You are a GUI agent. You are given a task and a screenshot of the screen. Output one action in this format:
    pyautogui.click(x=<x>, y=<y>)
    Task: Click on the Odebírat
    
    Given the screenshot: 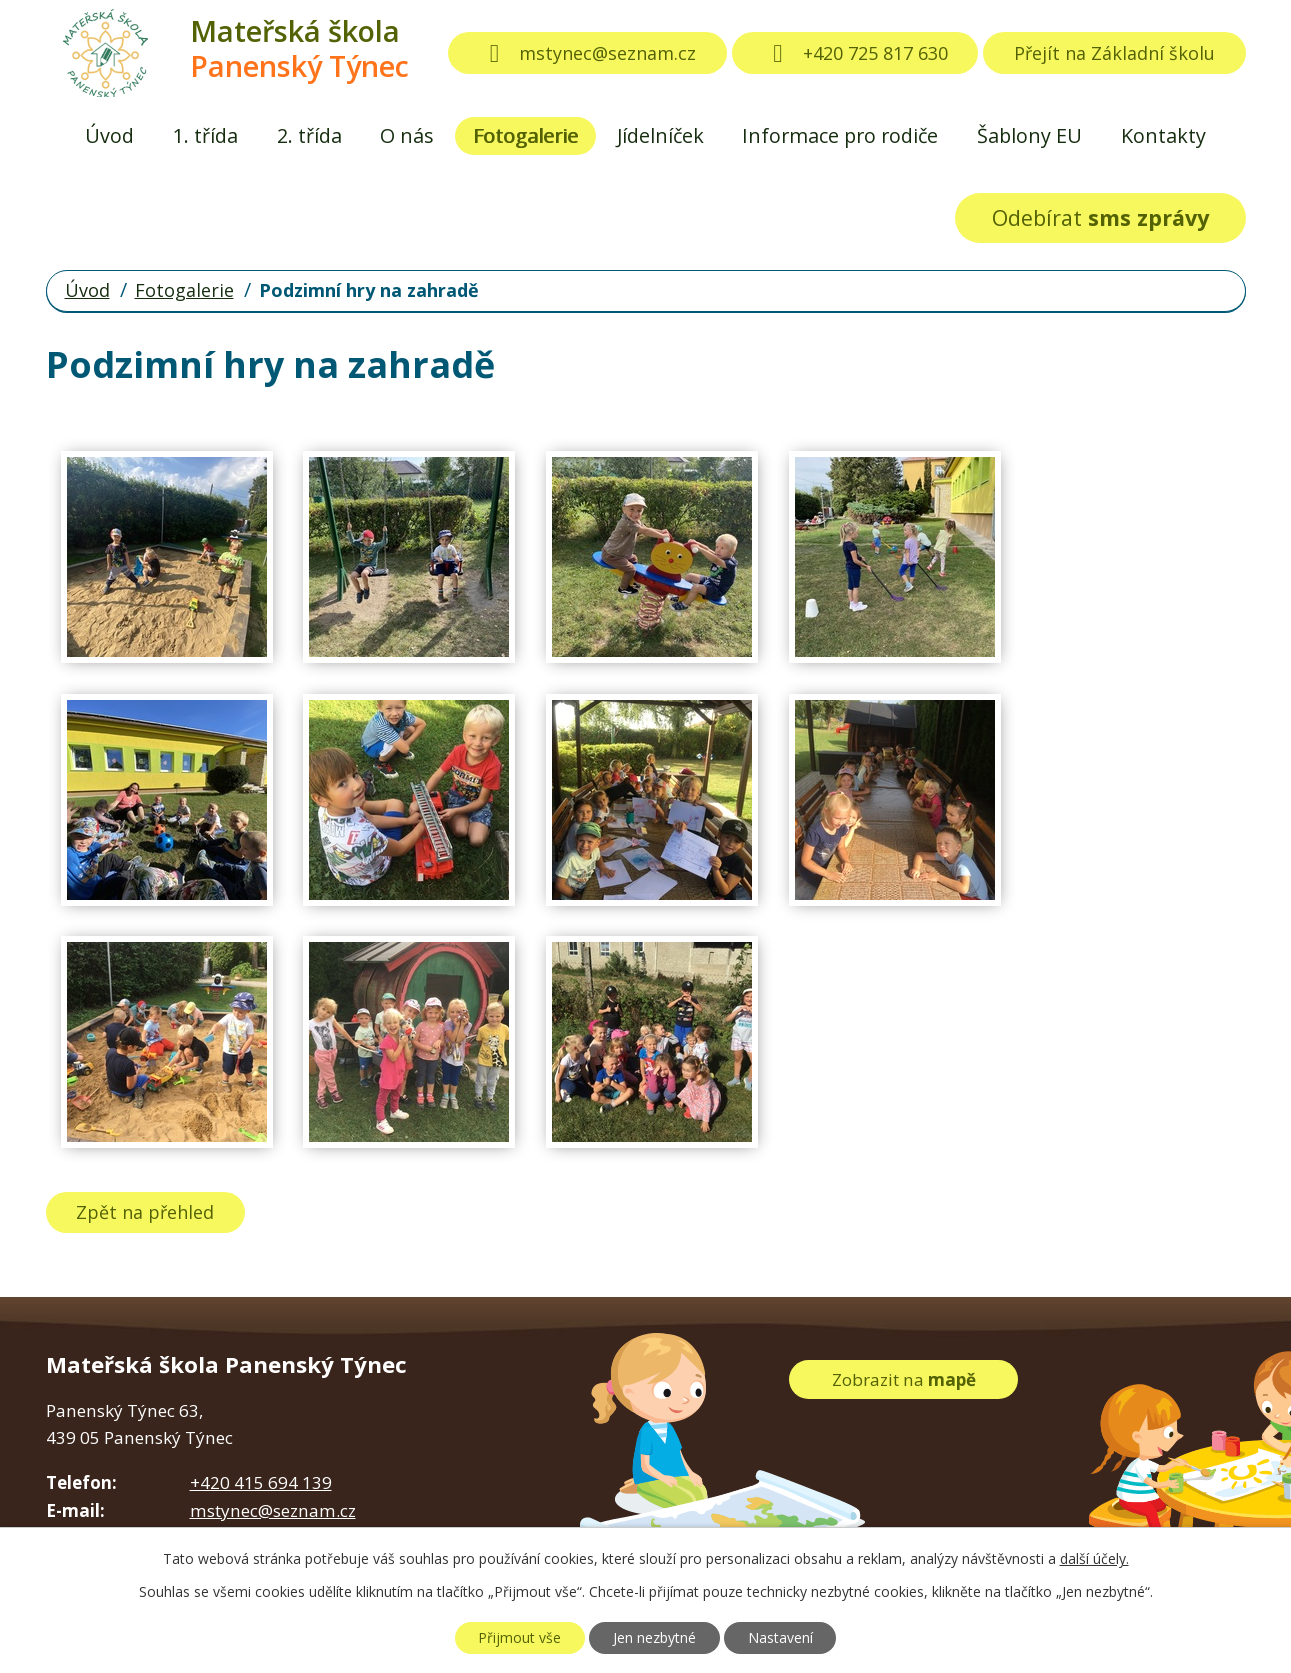 What is the action you would take?
    pyautogui.click(x=1100, y=217)
    